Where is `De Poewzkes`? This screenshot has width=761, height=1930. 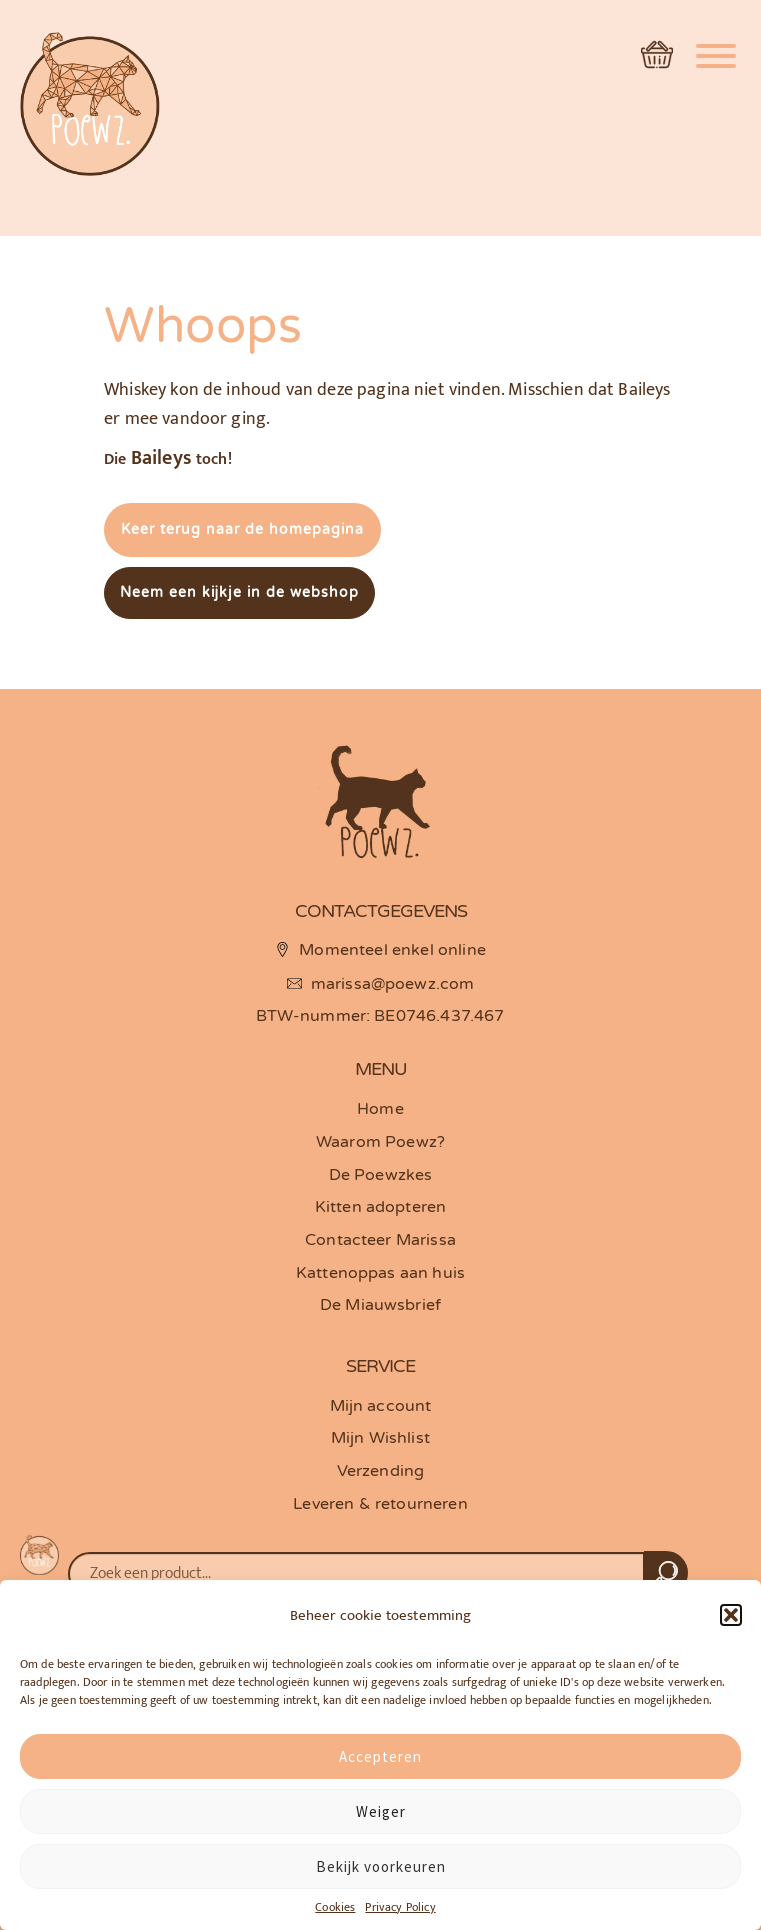 De Poewzkes is located at coordinates (381, 1175).